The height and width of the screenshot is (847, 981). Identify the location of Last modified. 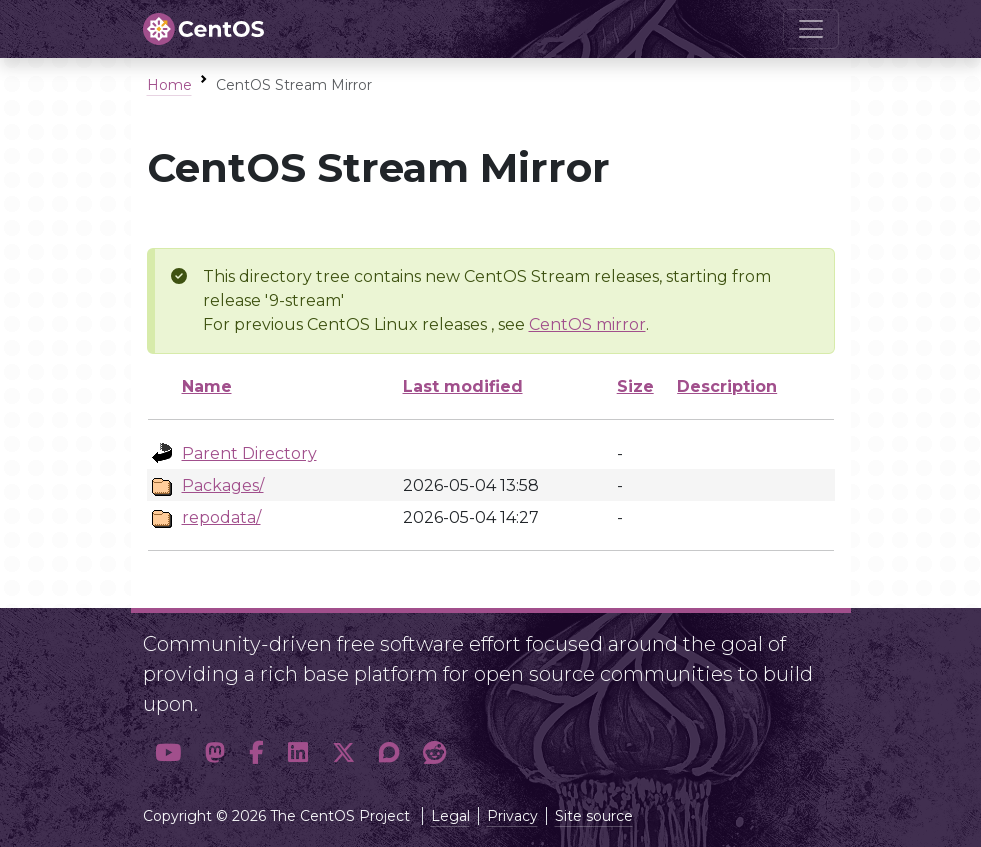
(463, 386).